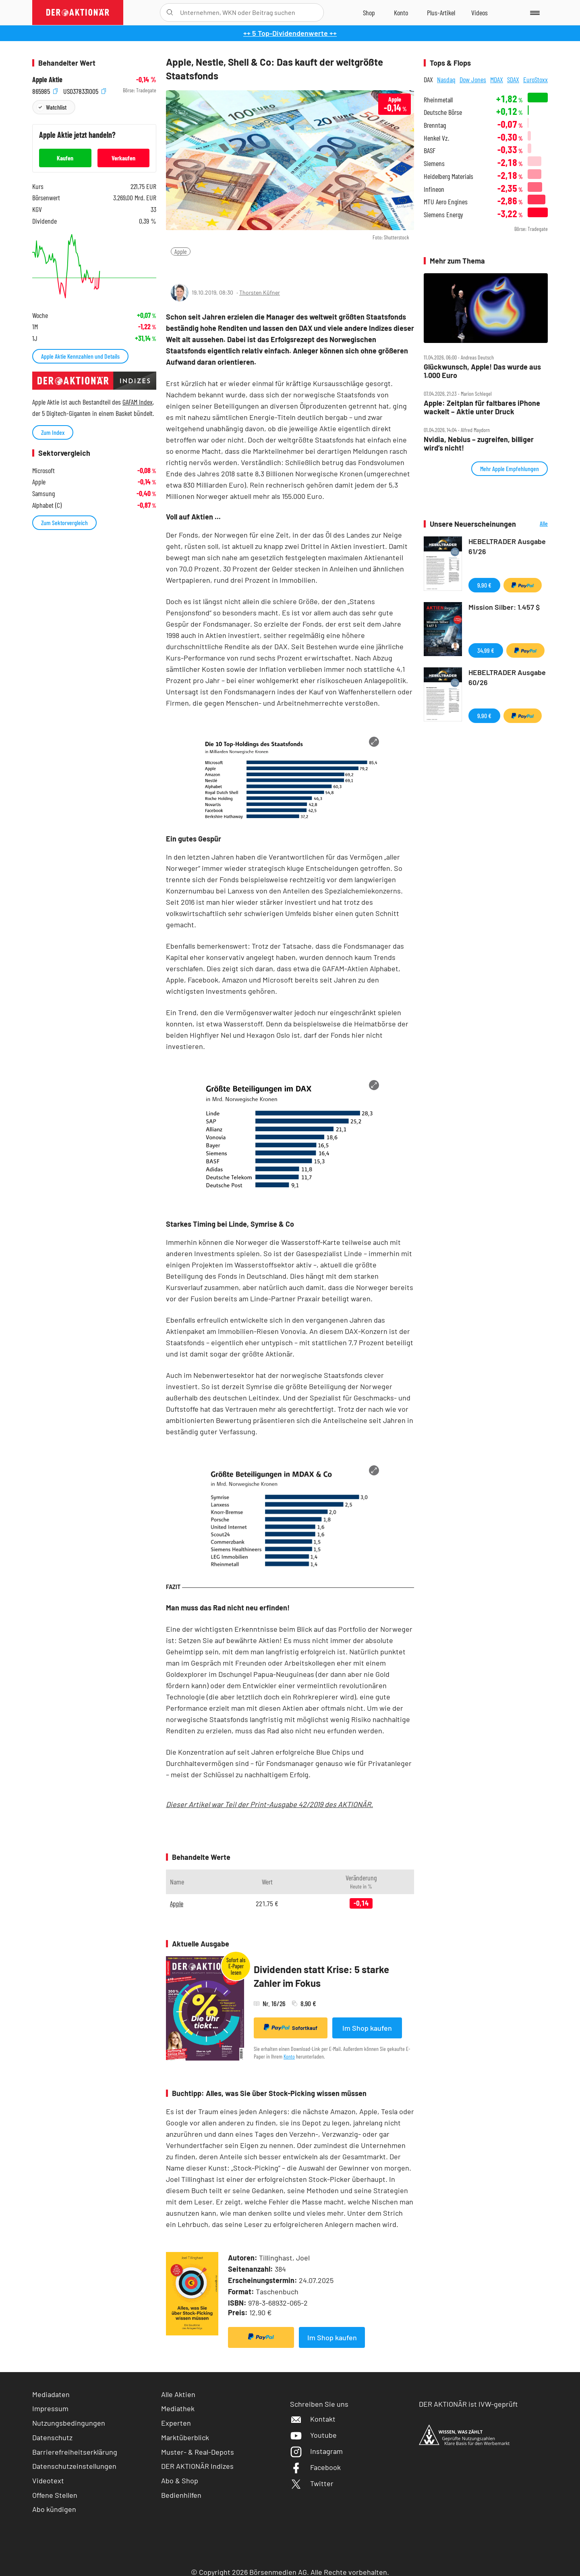  What do you see at coordinates (179, 2480) in the screenshot?
I see `Abo & Shop` at bounding box center [179, 2480].